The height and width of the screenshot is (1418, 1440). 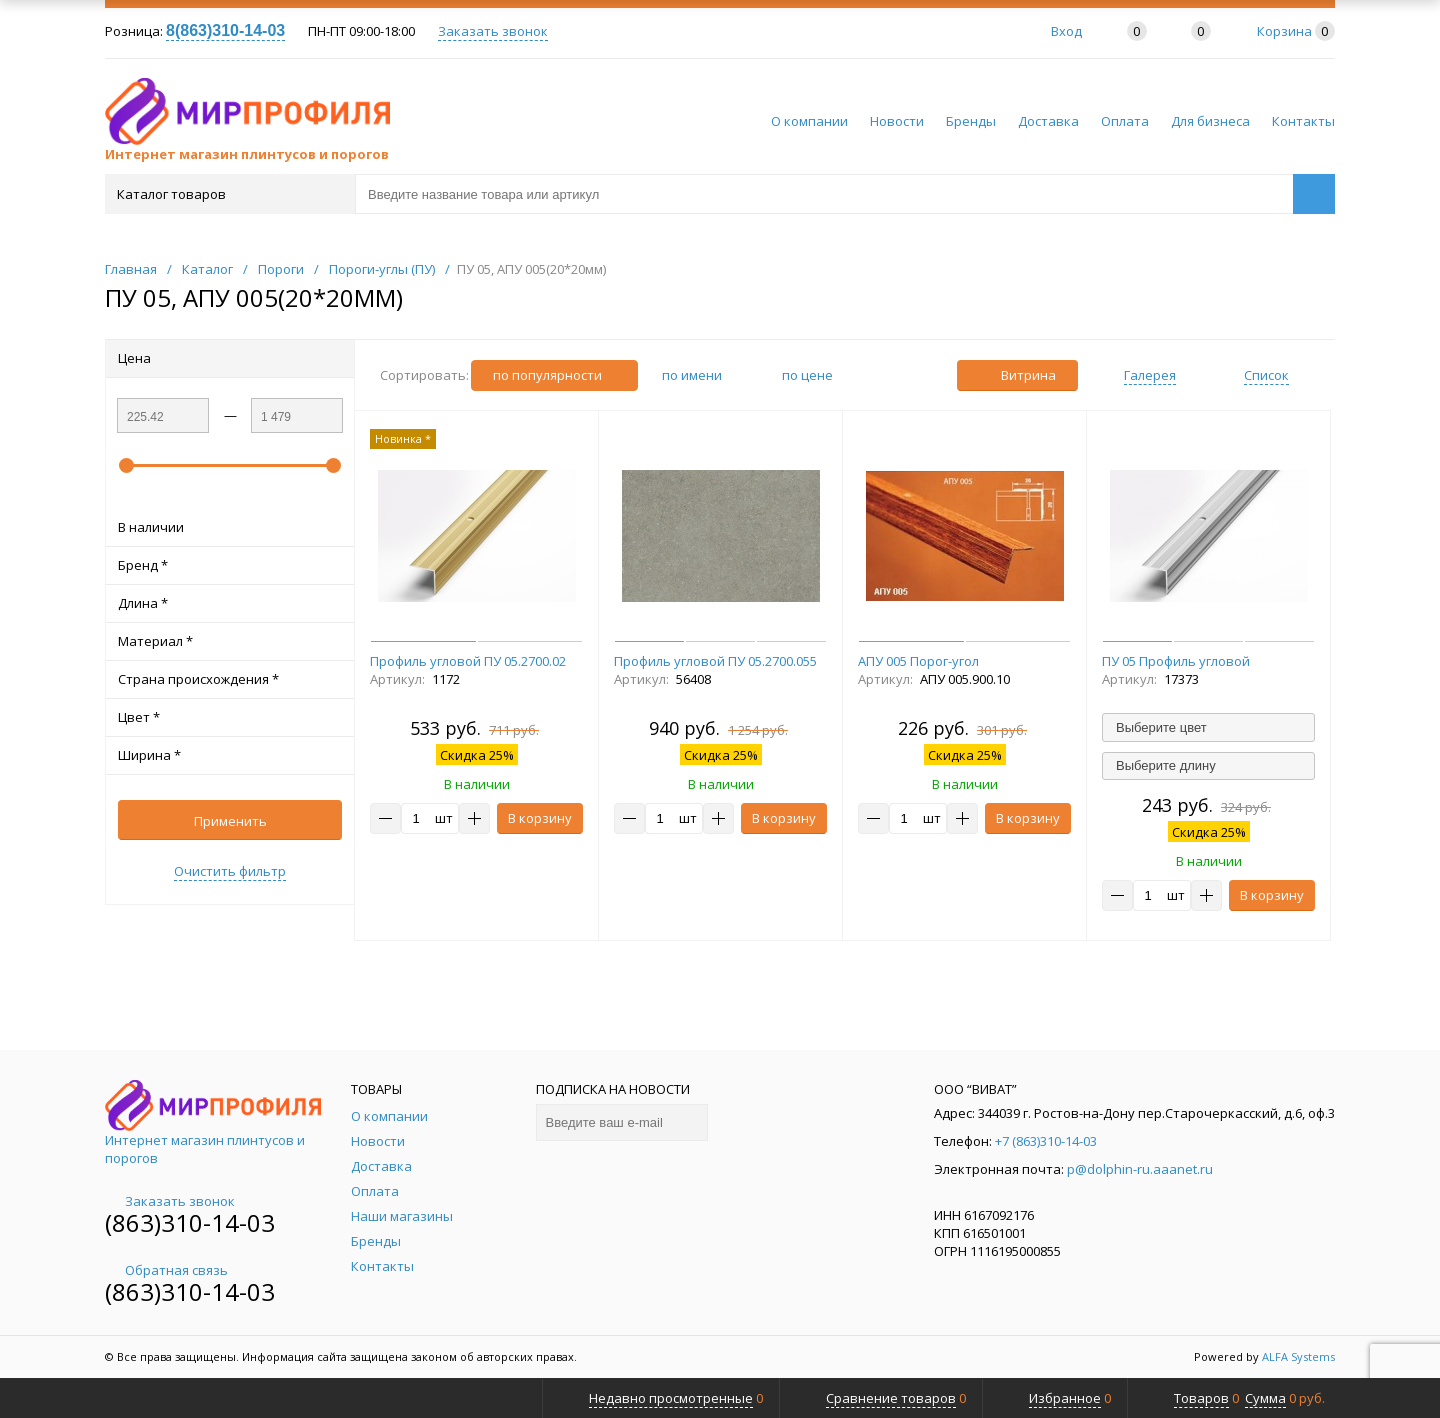 I want to click on Длина *, so click(x=230, y=603).